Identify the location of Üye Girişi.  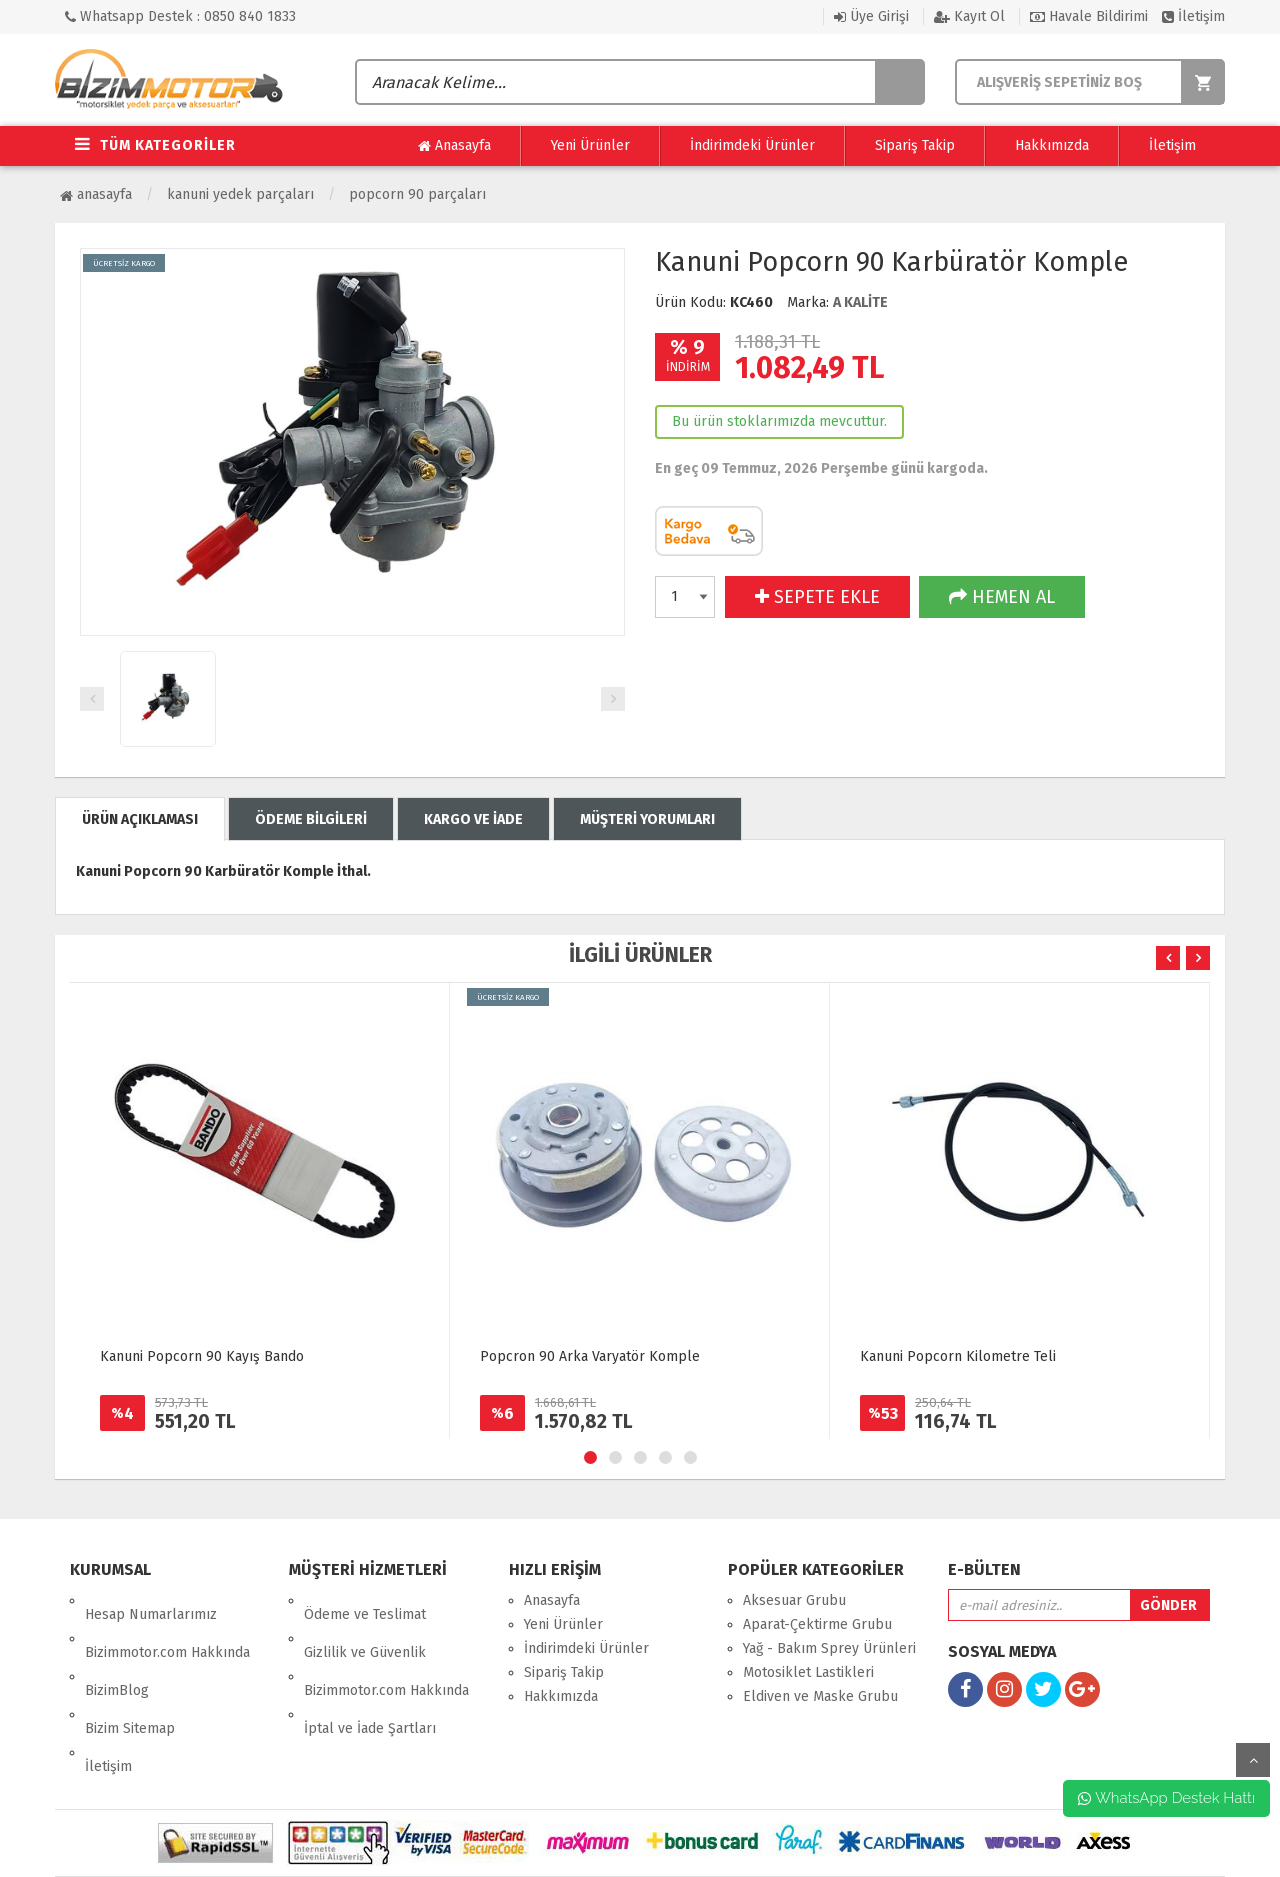
(871, 16).